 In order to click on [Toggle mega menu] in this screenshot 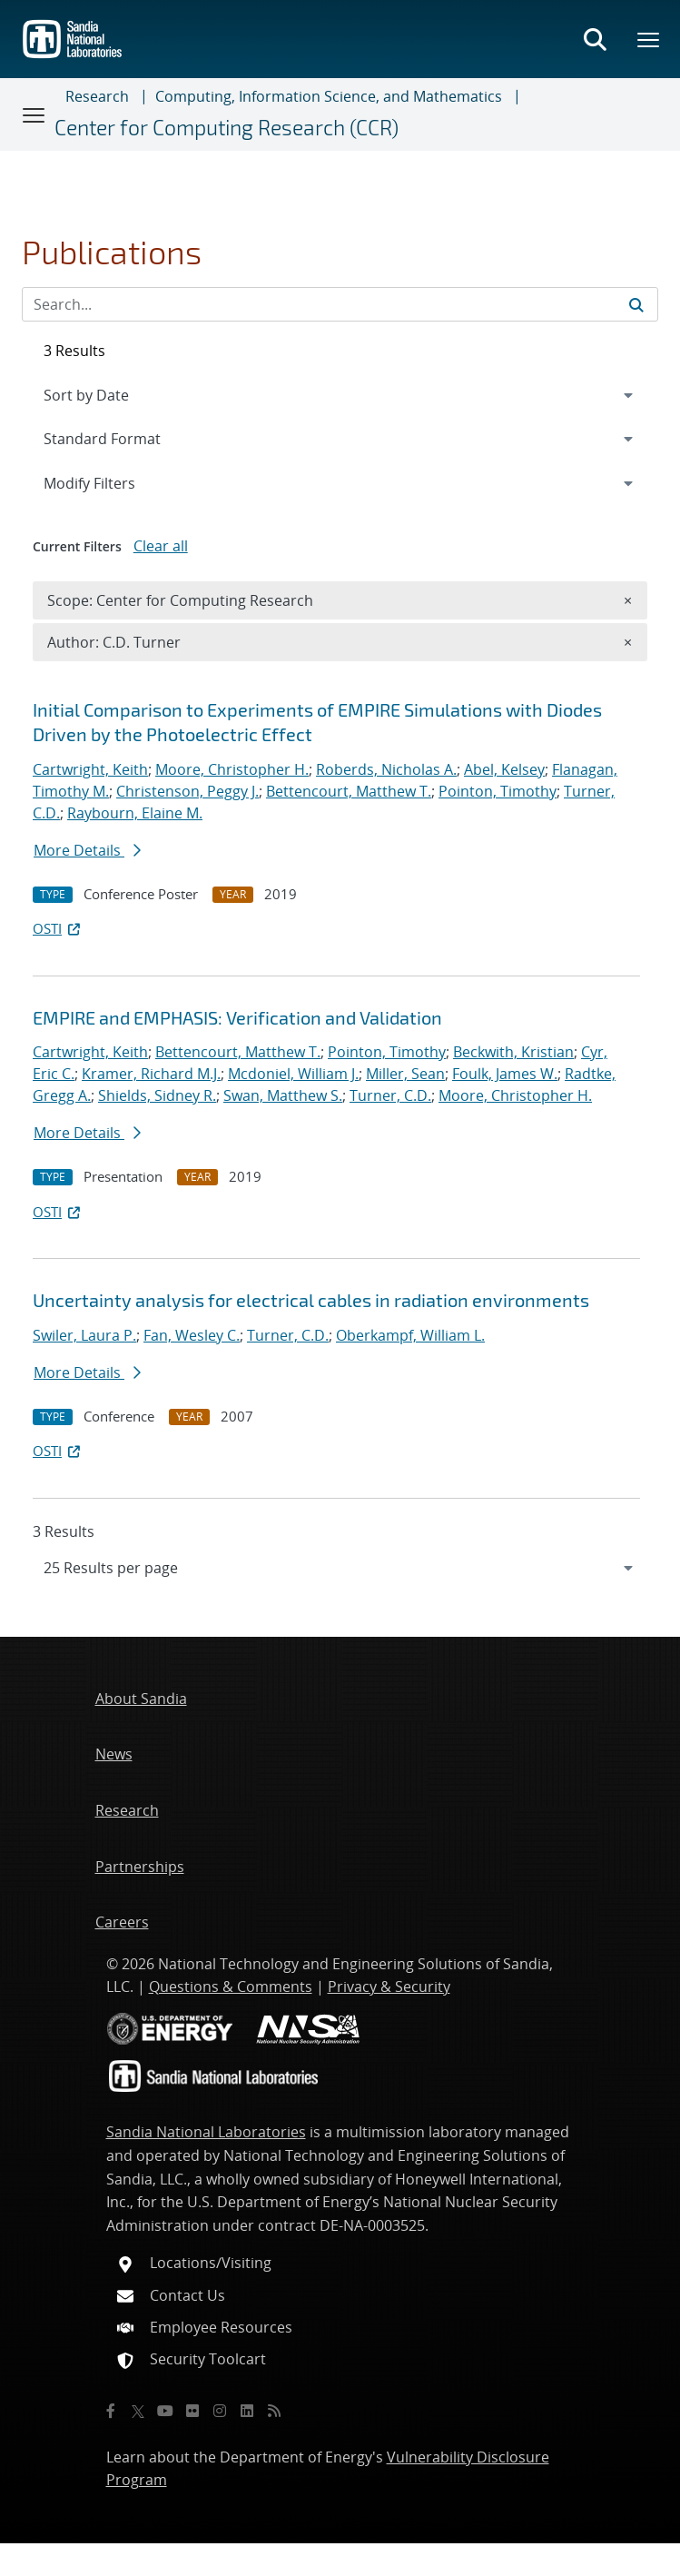, I will do `click(649, 39)`.